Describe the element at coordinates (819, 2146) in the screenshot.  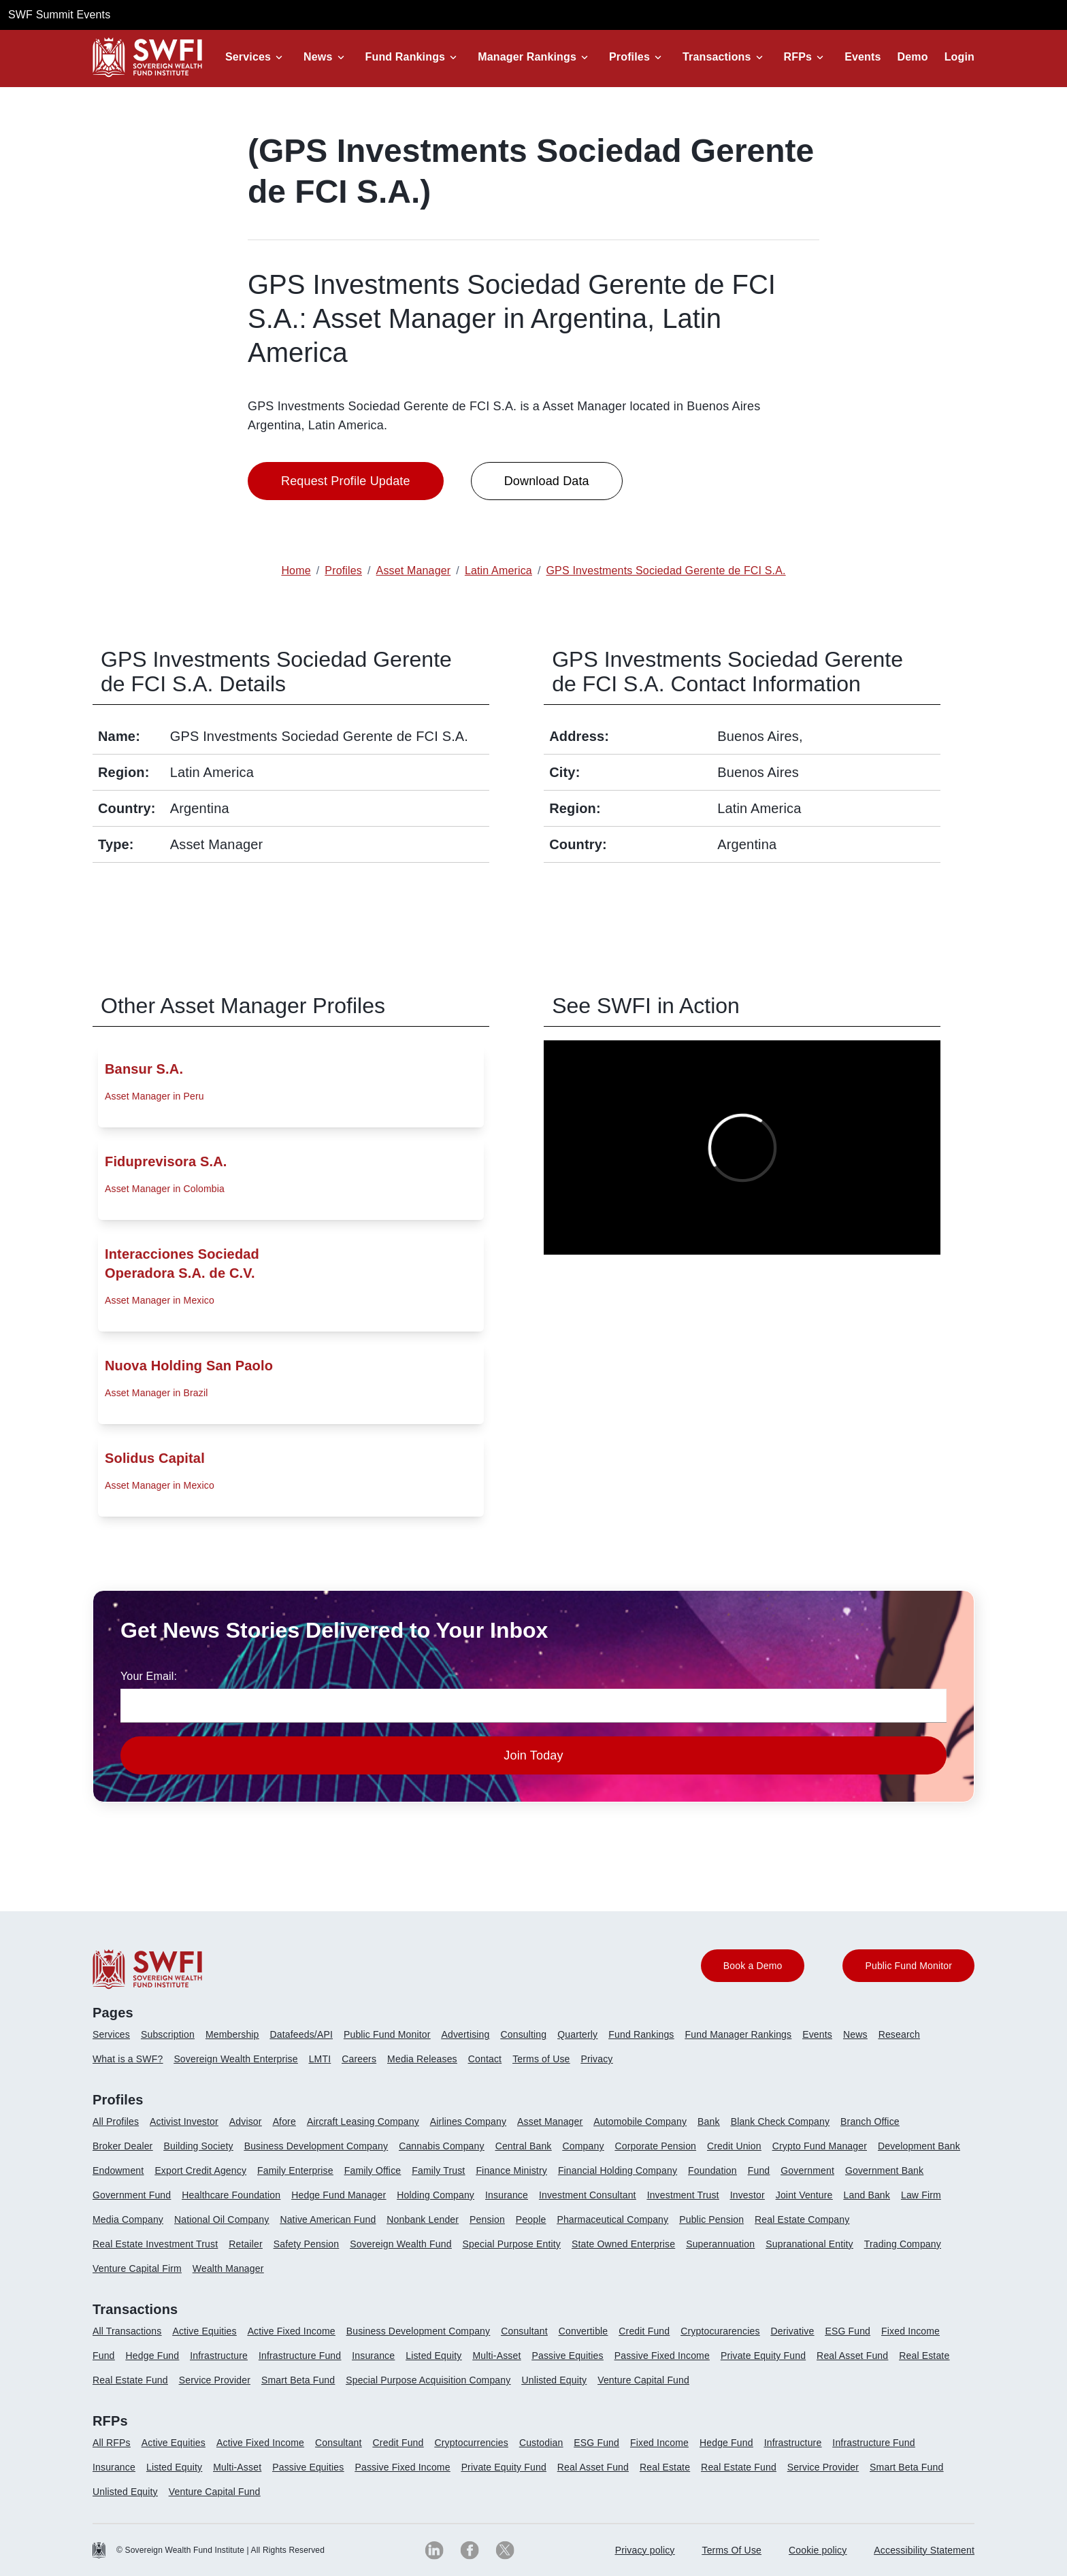
I see `Crypto Fund Manager` at that location.